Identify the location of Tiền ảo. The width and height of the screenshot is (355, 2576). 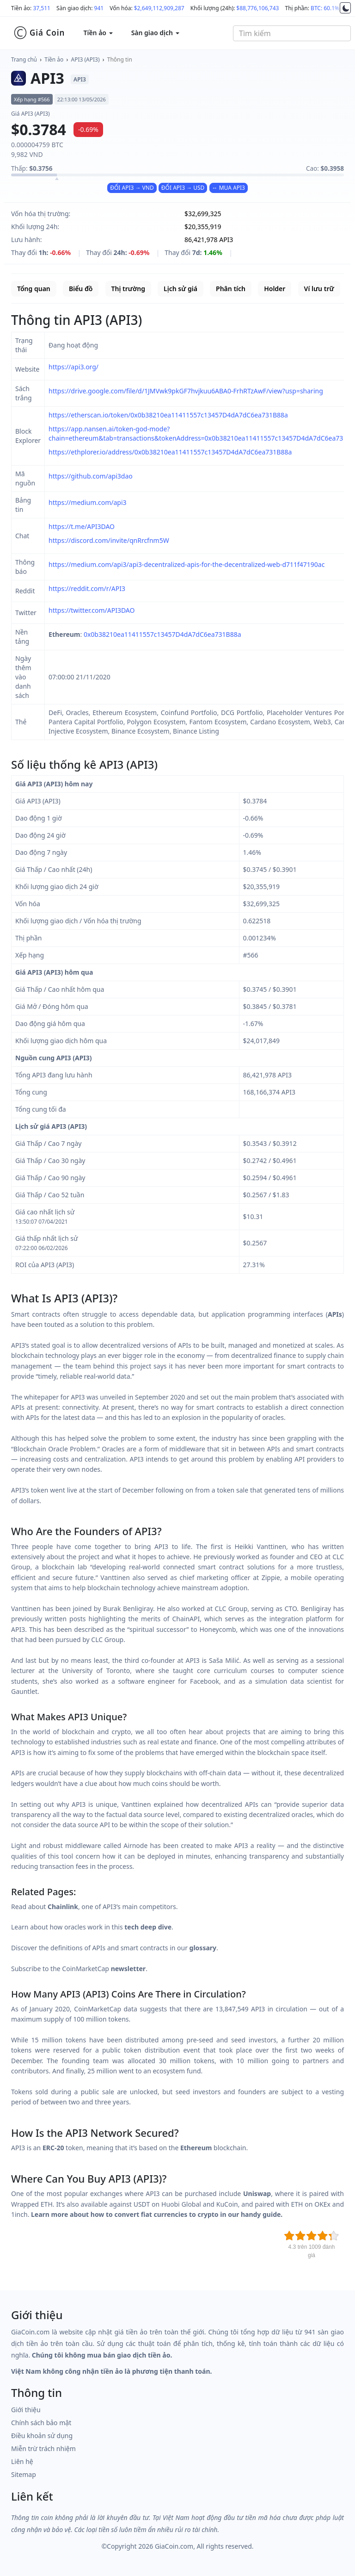
(53, 59).